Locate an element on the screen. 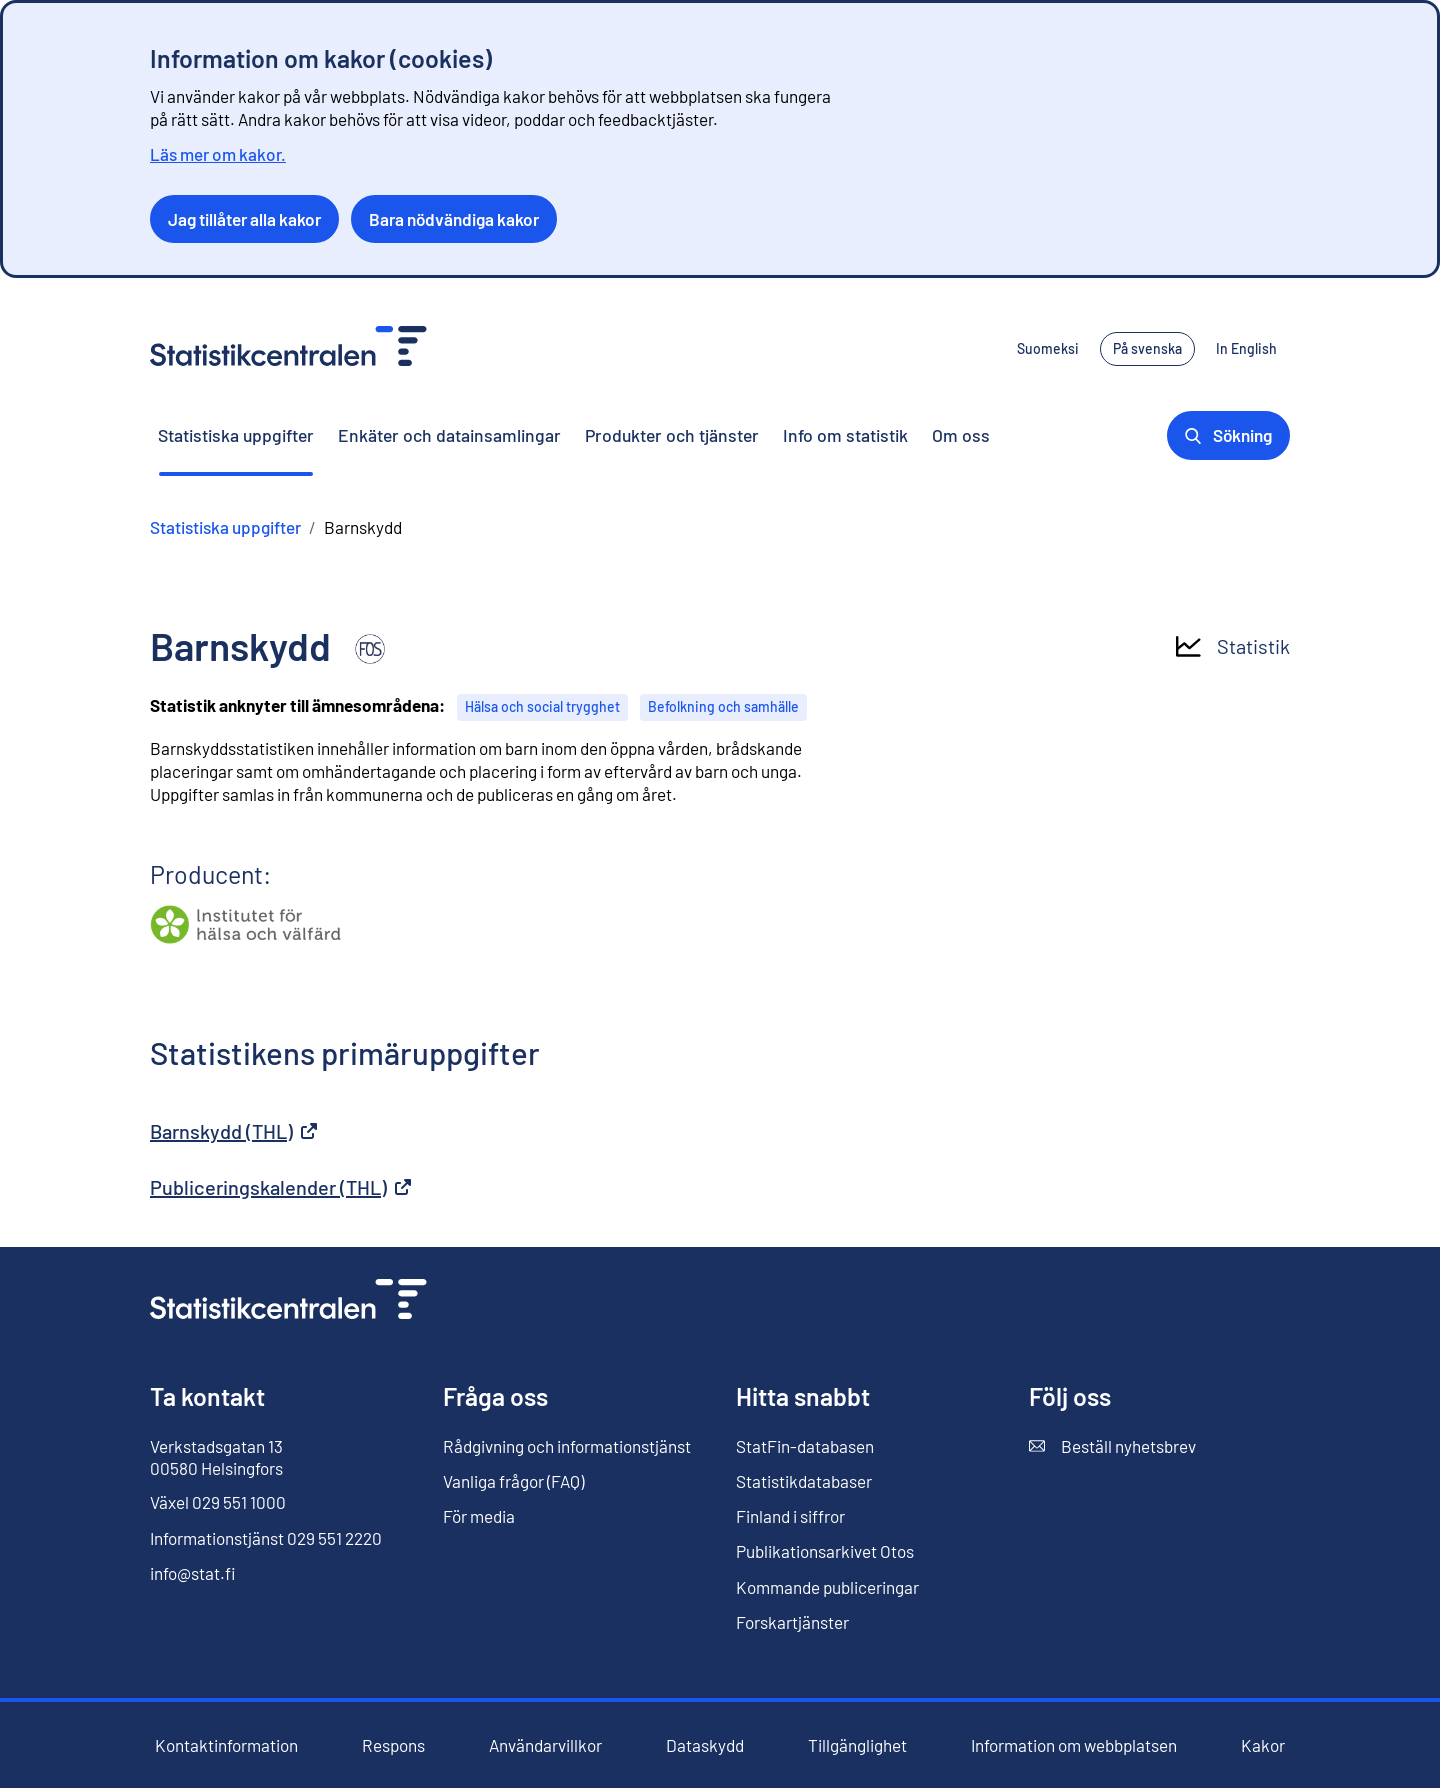 The height and width of the screenshot is (1788, 1440). StatFin-databasen is located at coordinates (805, 1446).